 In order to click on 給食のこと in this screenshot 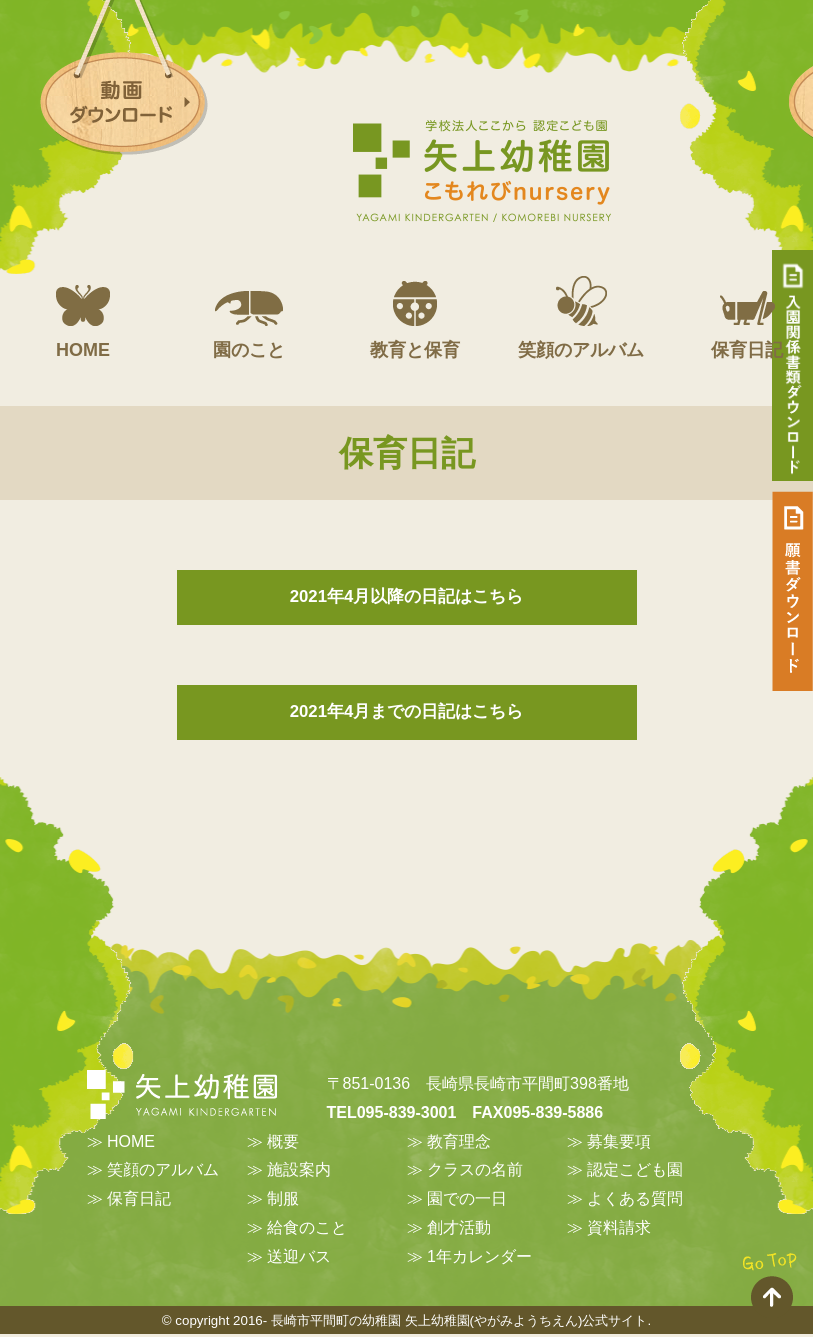, I will do `click(307, 1229)`.